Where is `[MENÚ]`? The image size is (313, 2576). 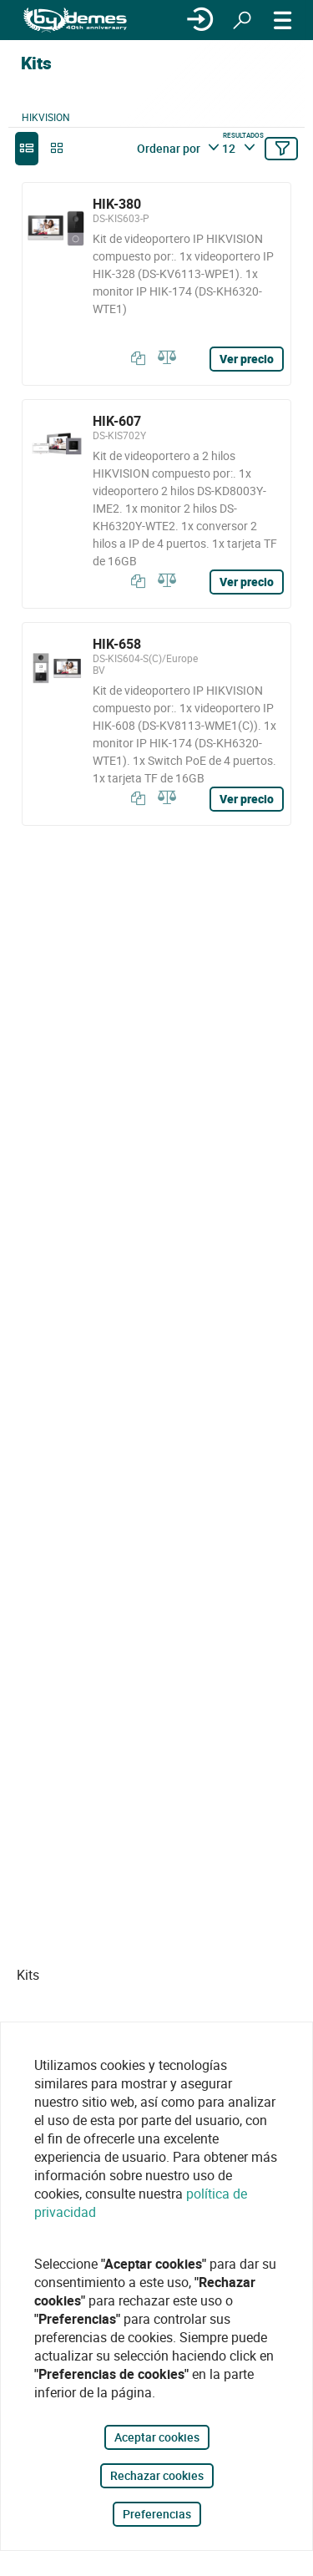
[MENÚ] is located at coordinates (283, 20).